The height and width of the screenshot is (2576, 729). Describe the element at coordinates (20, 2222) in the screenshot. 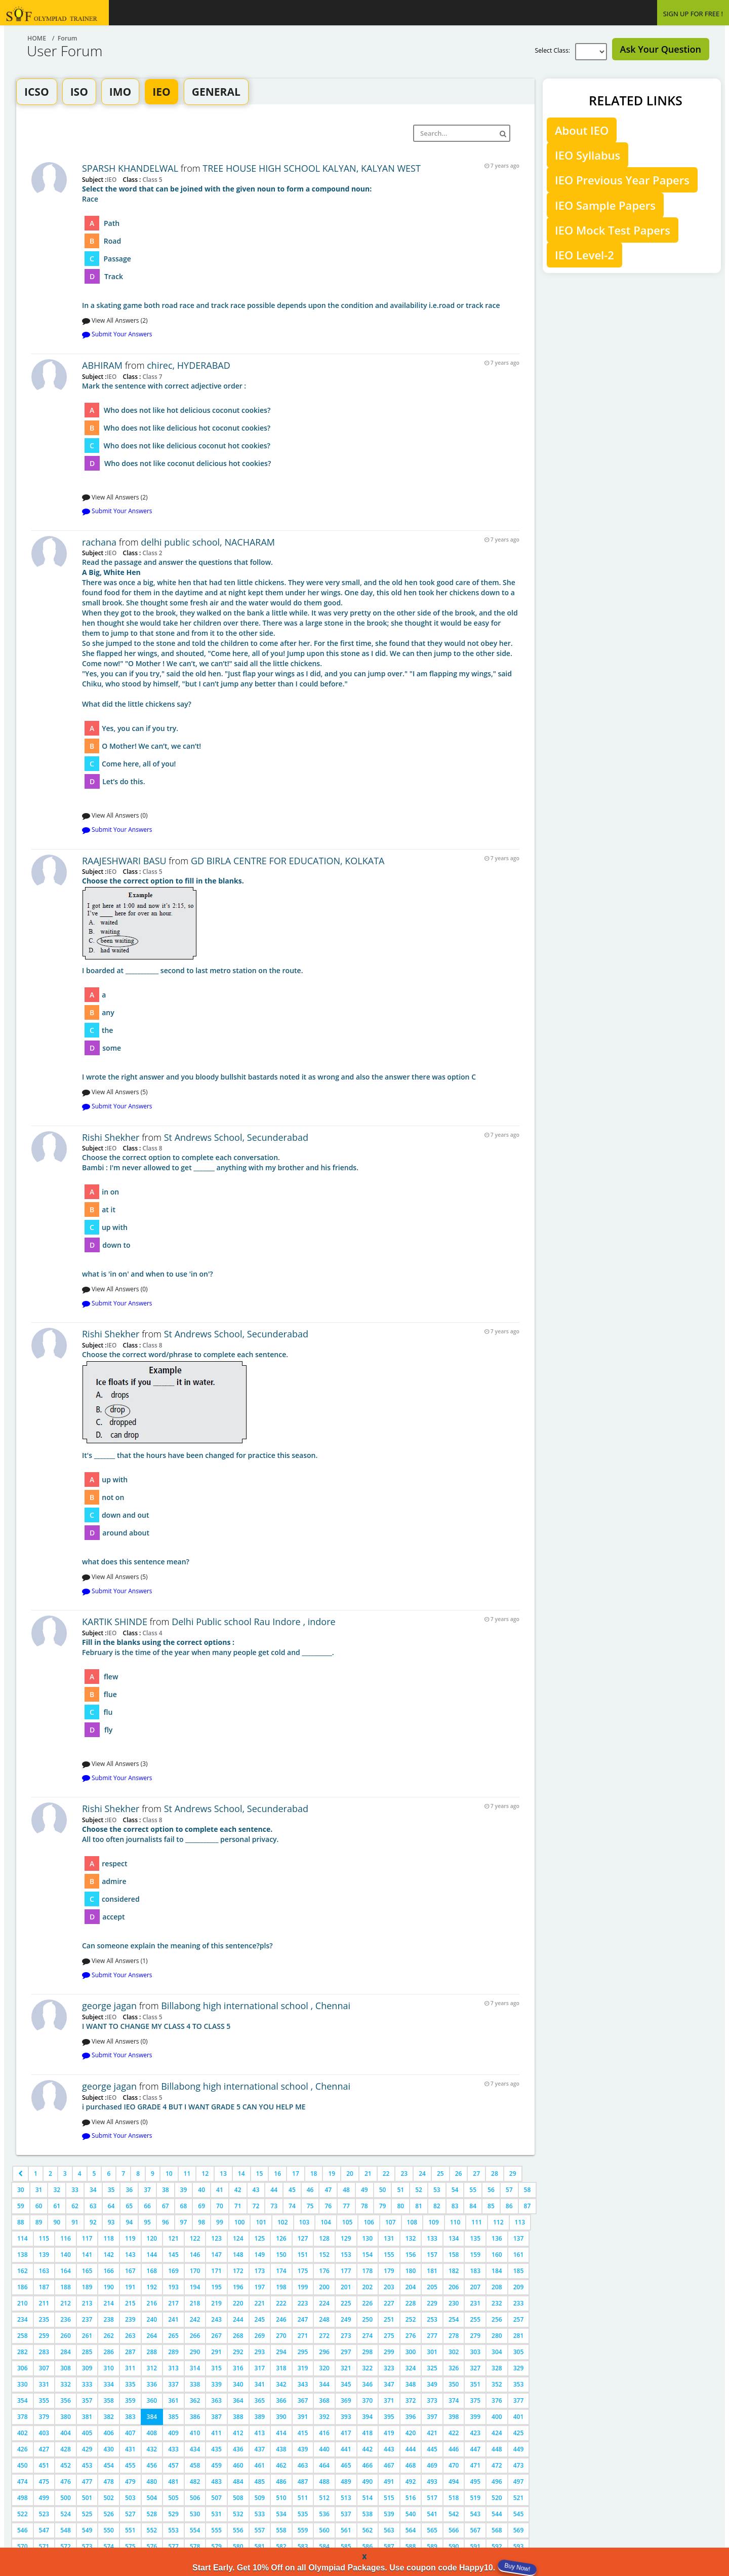

I see `88` at that location.